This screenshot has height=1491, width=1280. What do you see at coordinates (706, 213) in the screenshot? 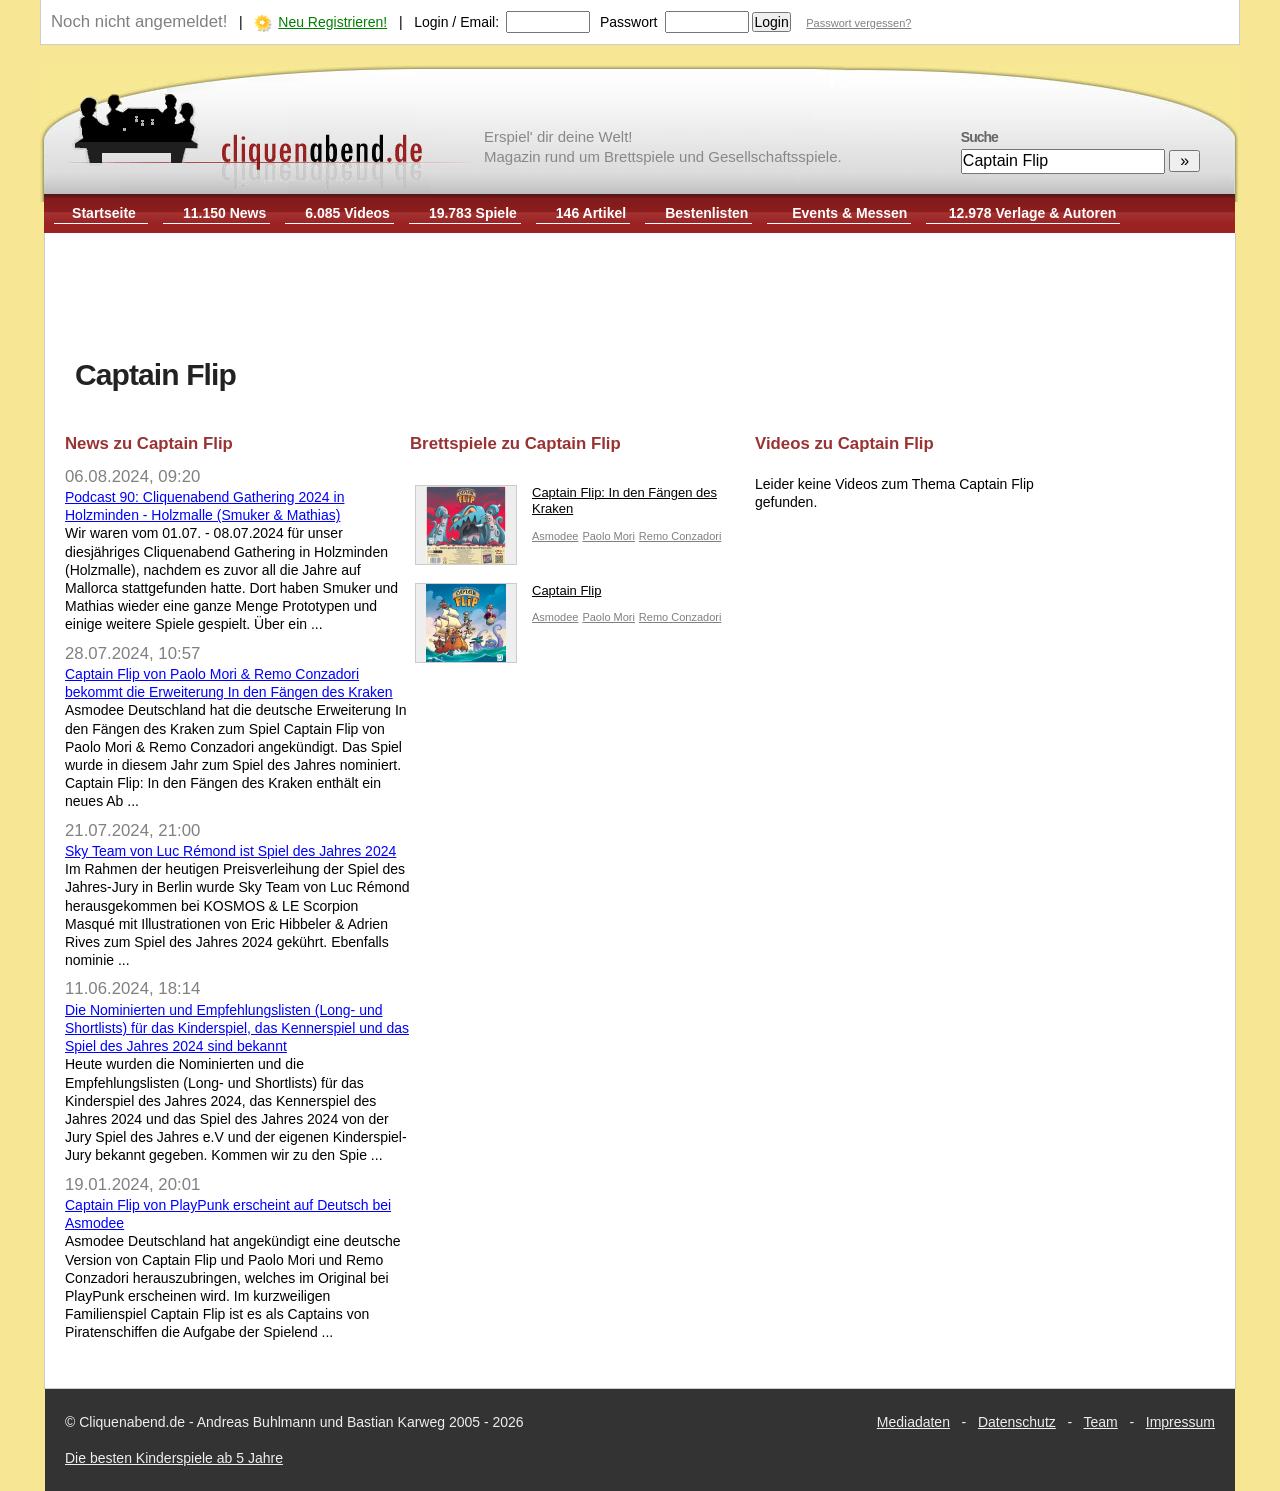
I see `Bestenlisten` at bounding box center [706, 213].